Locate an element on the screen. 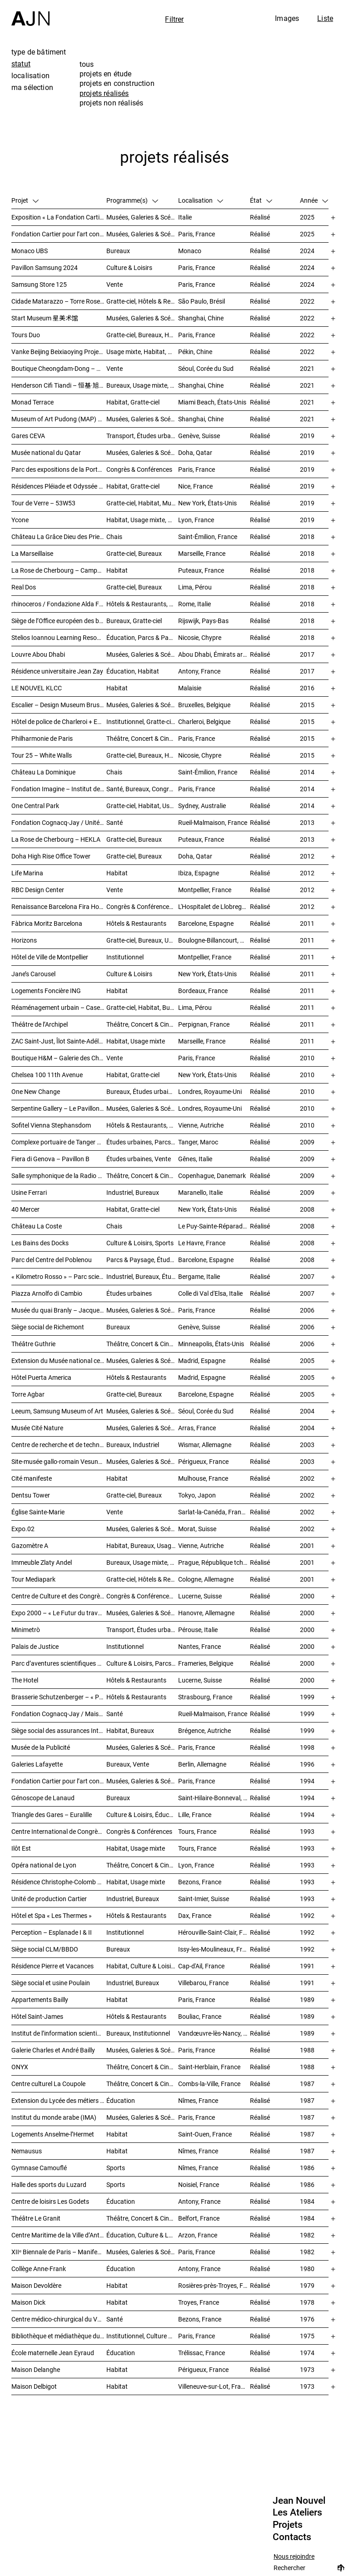 This screenshot has width=349, height=2576. Minimetrò is located at coordinates (25, 1629).